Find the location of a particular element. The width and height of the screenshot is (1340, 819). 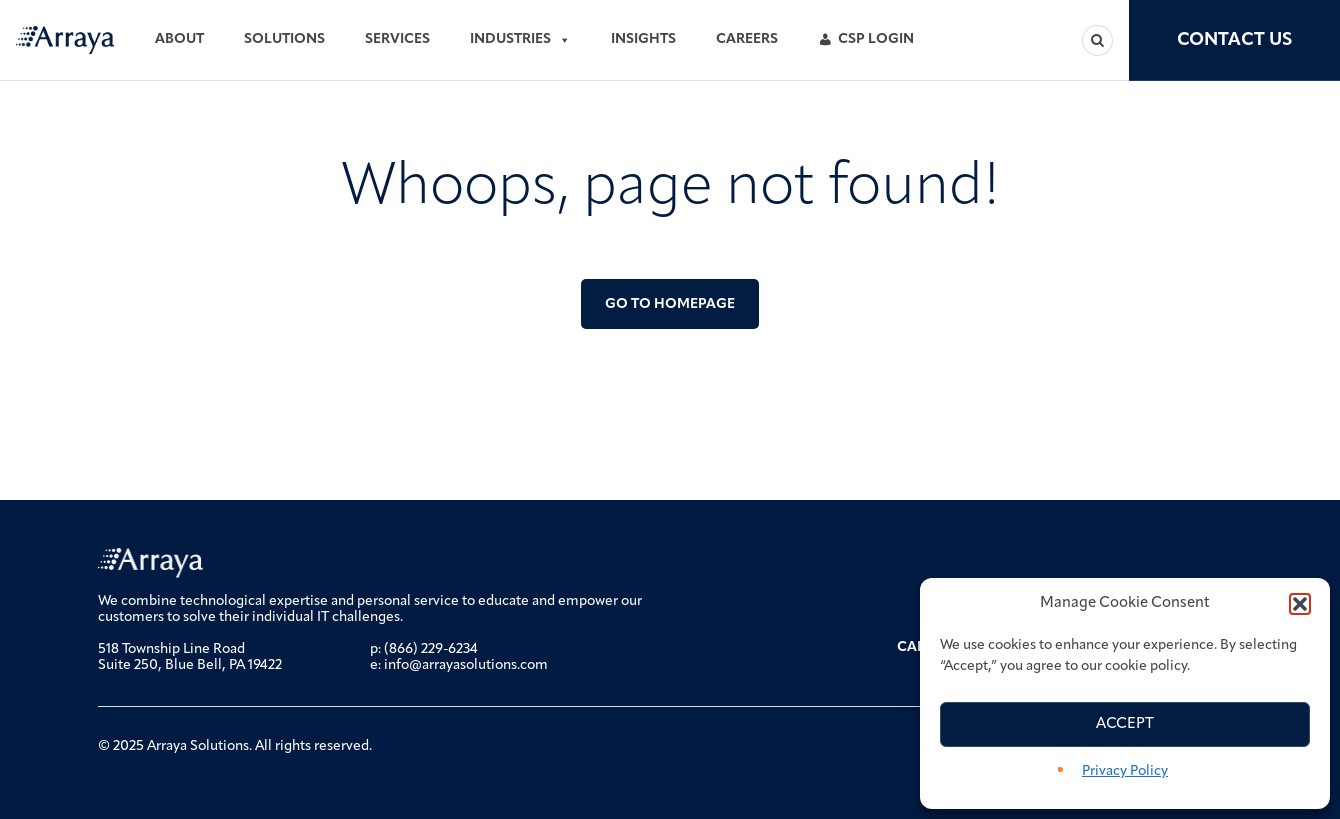

[button] is located at coordinates (1300, 604).